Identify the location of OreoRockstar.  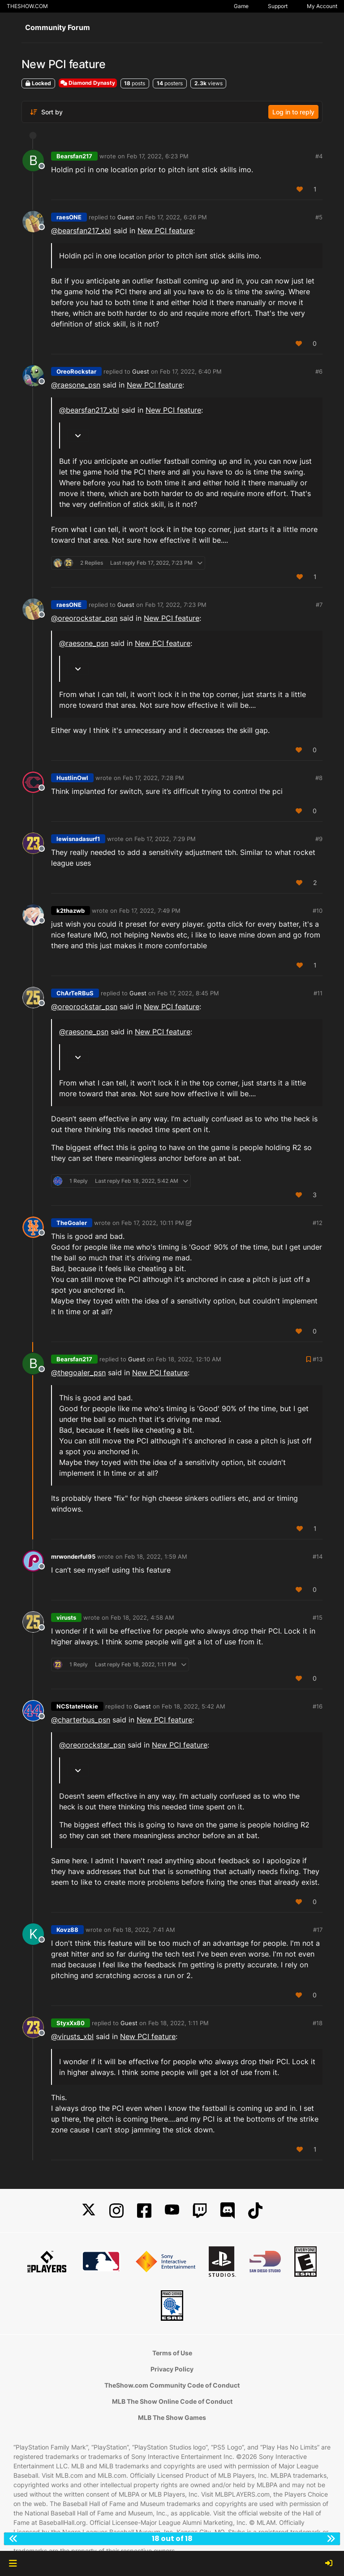
(76, 371).